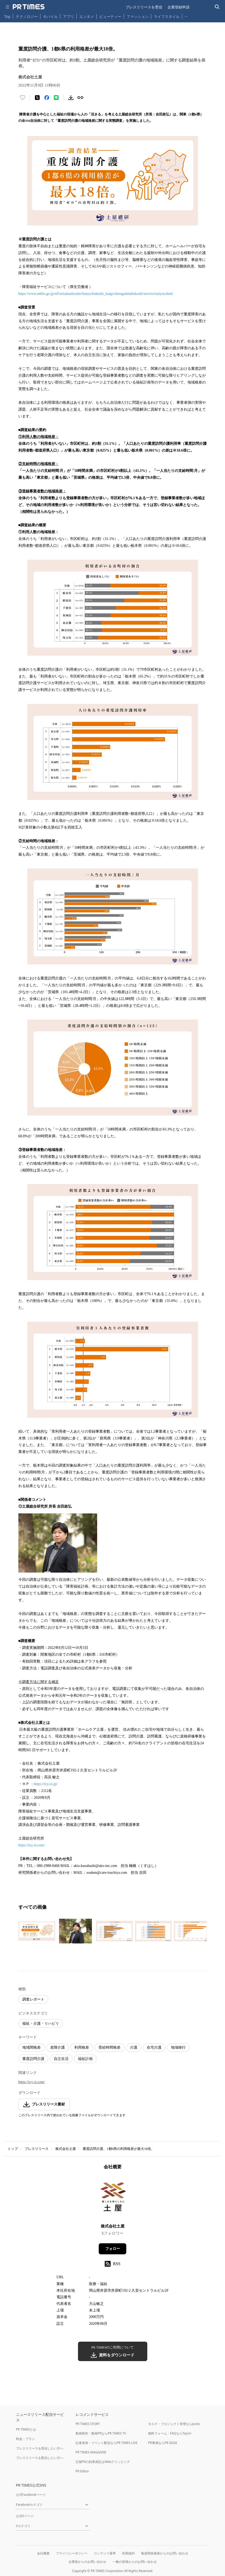 The height and width of the screenshot is (2576, 225). What do you see at coordinates (7, 16) in the screenshot?
I see `Top` at bounding box center [7, 16].